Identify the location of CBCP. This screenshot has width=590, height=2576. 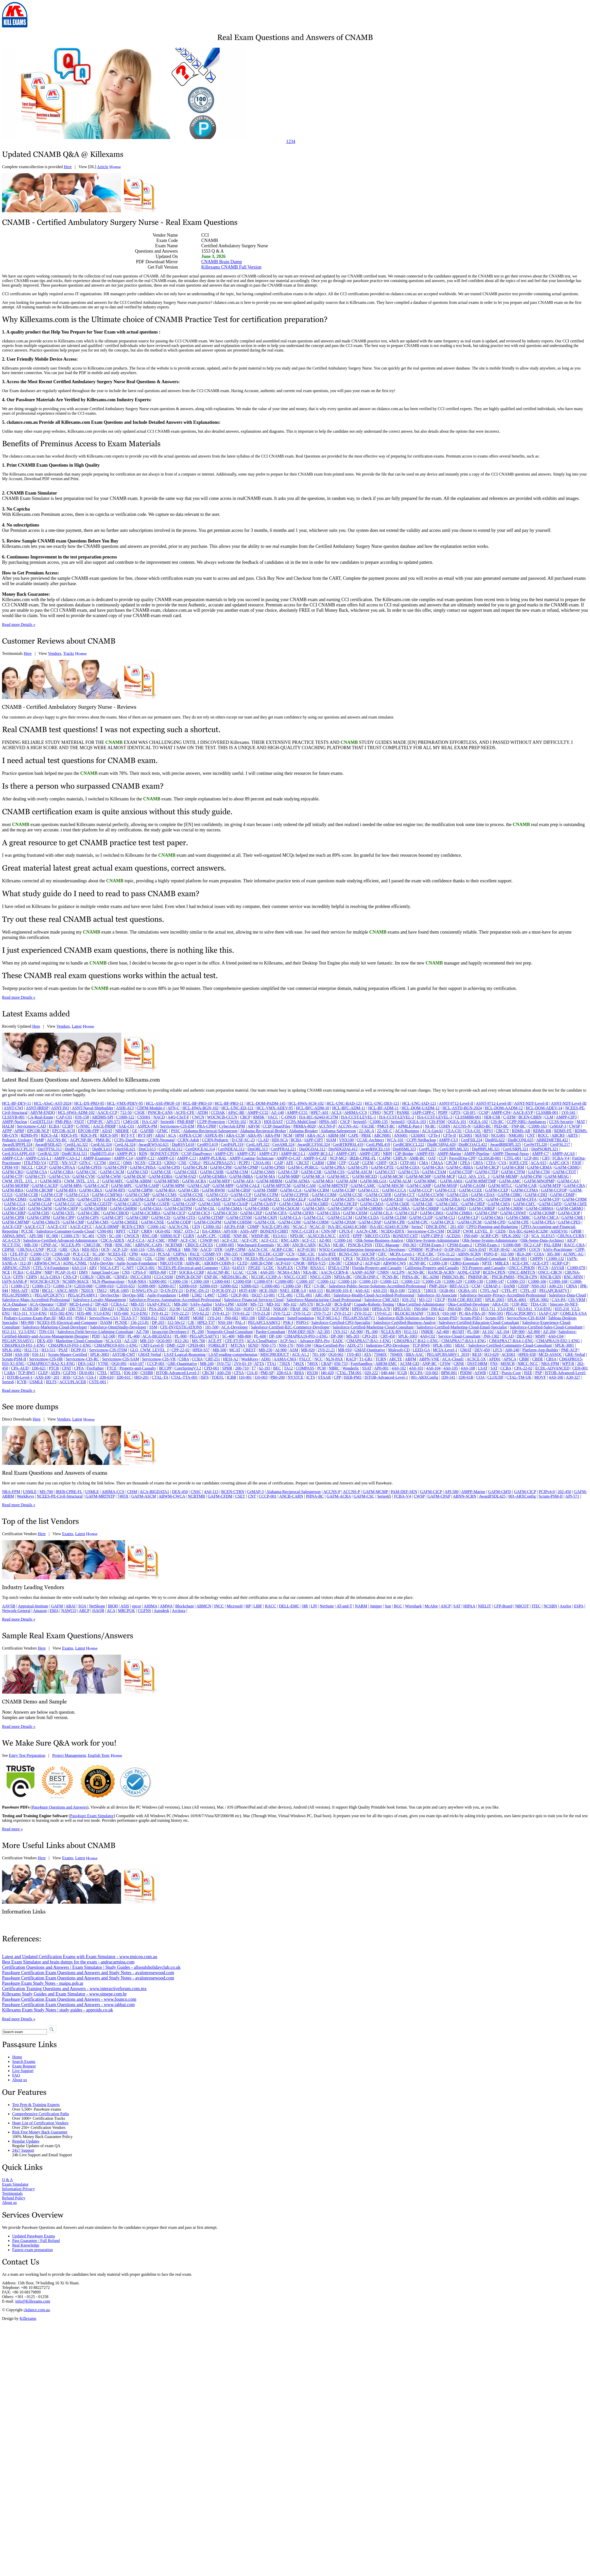
(245, 1117).